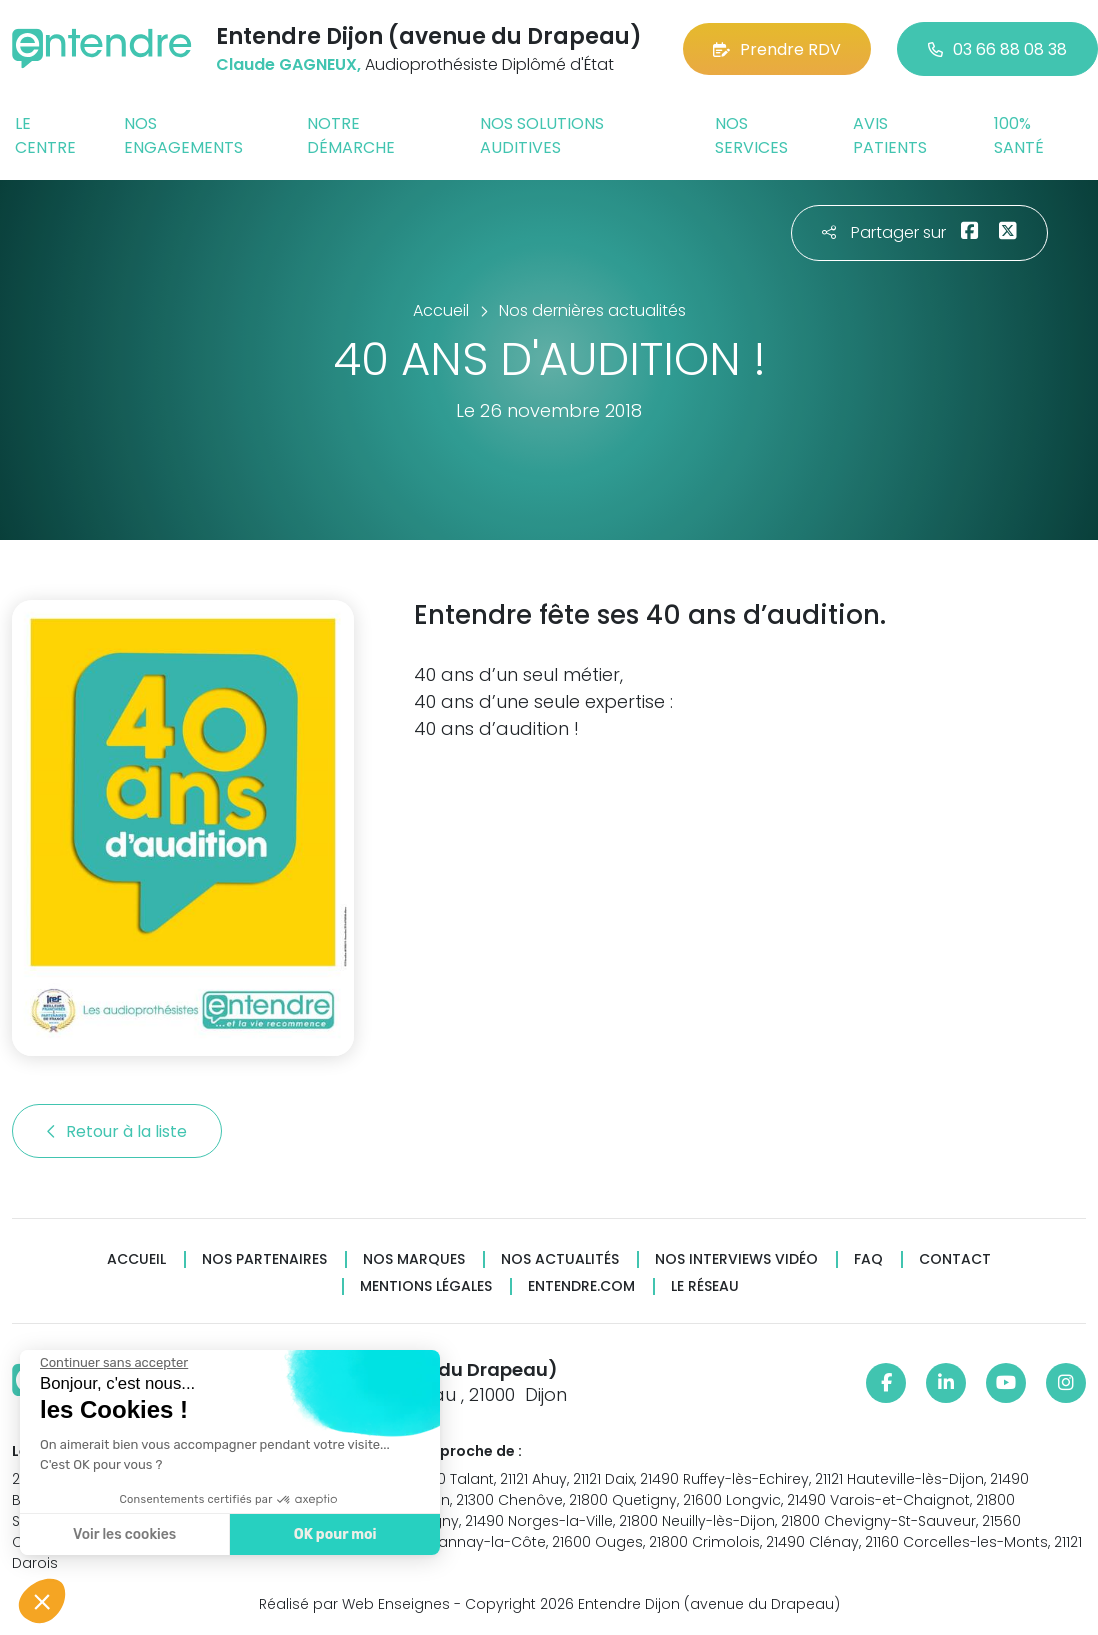 The image size is (1098, 1635). What do you see at coordinates (45, 135) in the screenshot?
I see `Le centre` at bounding box center [45, 135].